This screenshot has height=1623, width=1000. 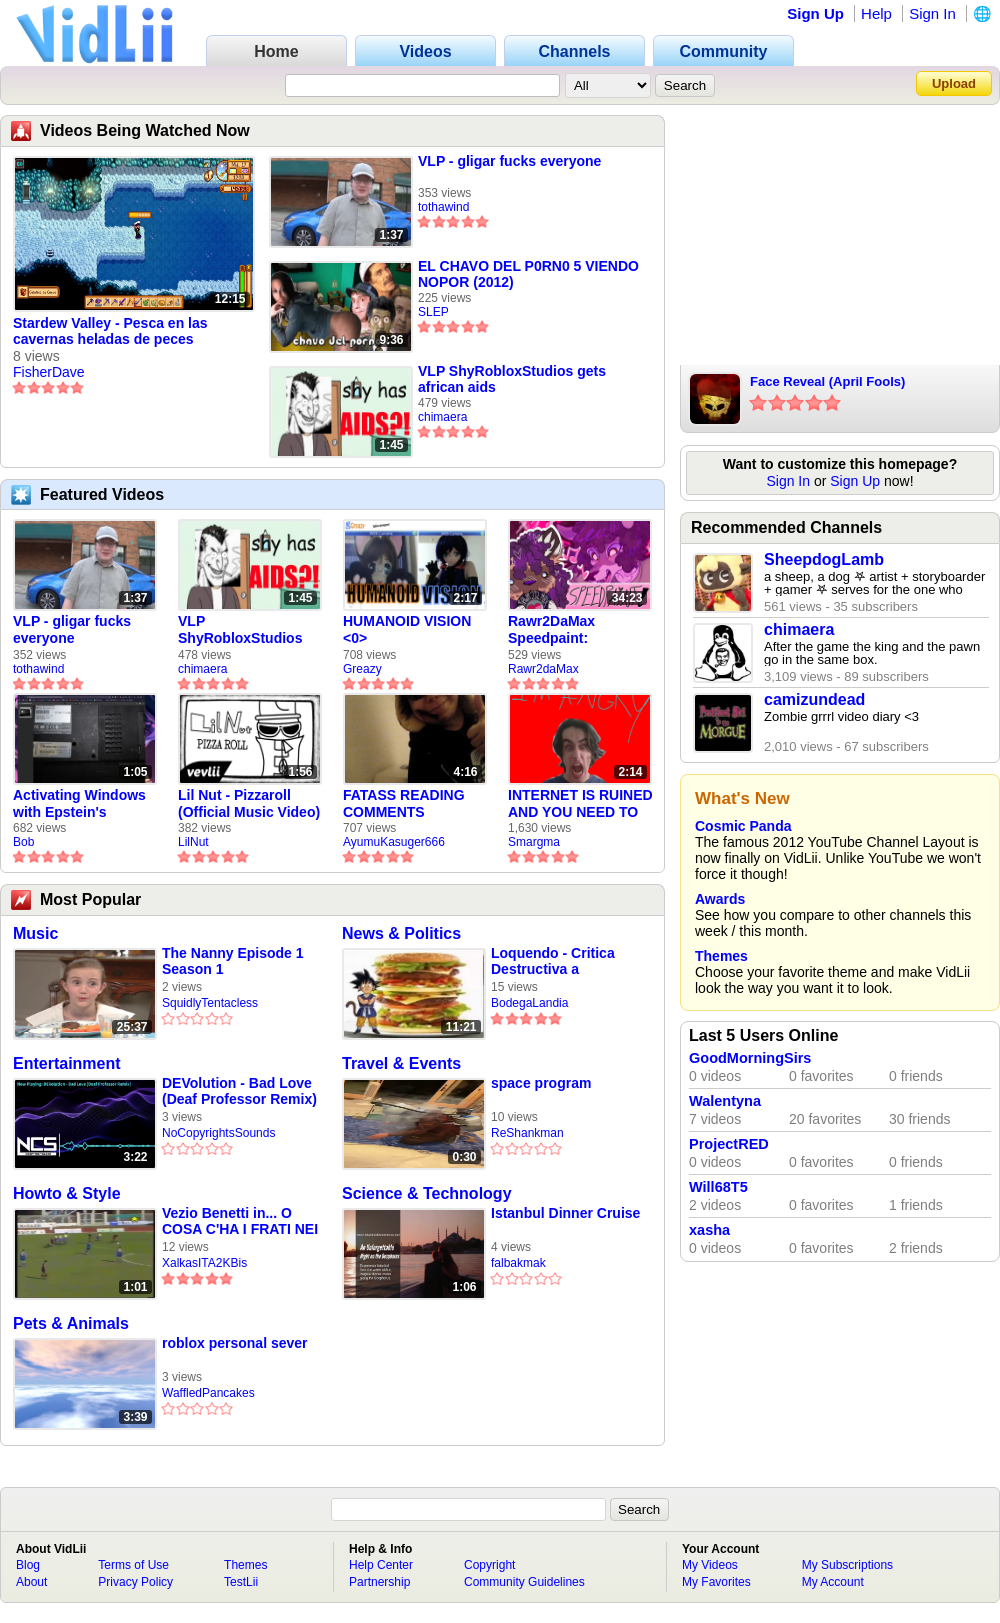 I want to click on Science & Technology, so click(x=427, y=1193).